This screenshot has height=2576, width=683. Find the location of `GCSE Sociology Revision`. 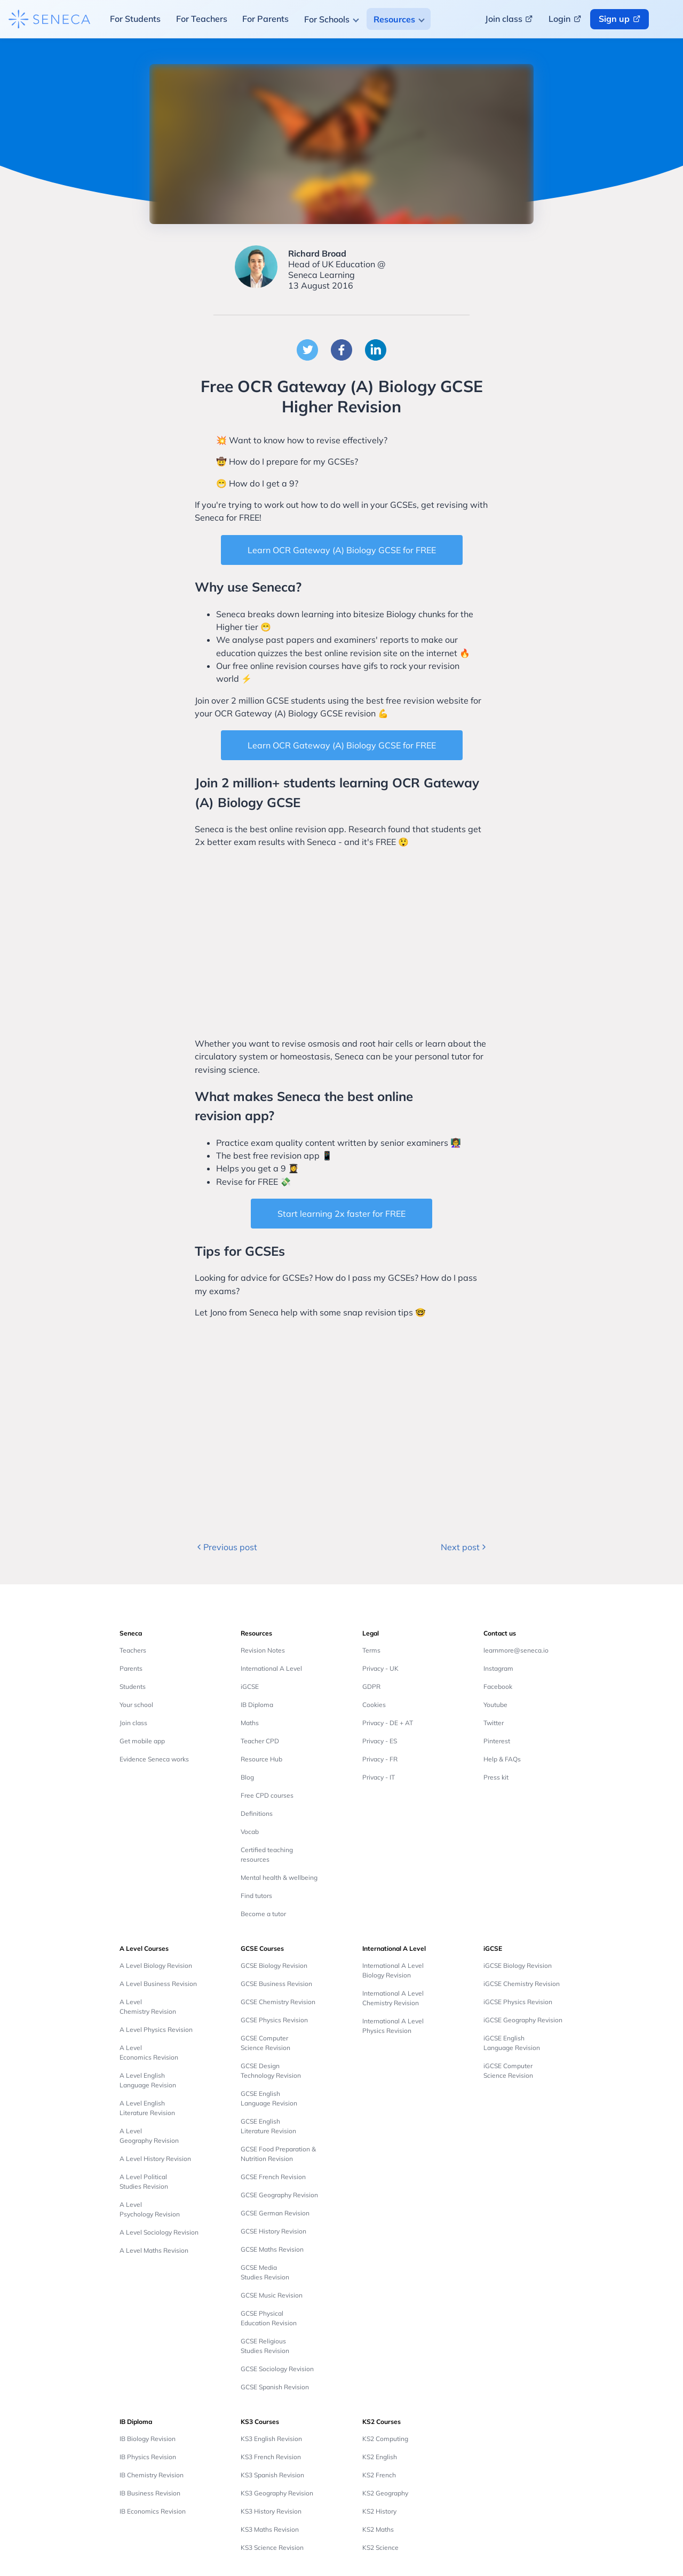

GCSE Sociology Revision is located at coordinates (277, 2369).